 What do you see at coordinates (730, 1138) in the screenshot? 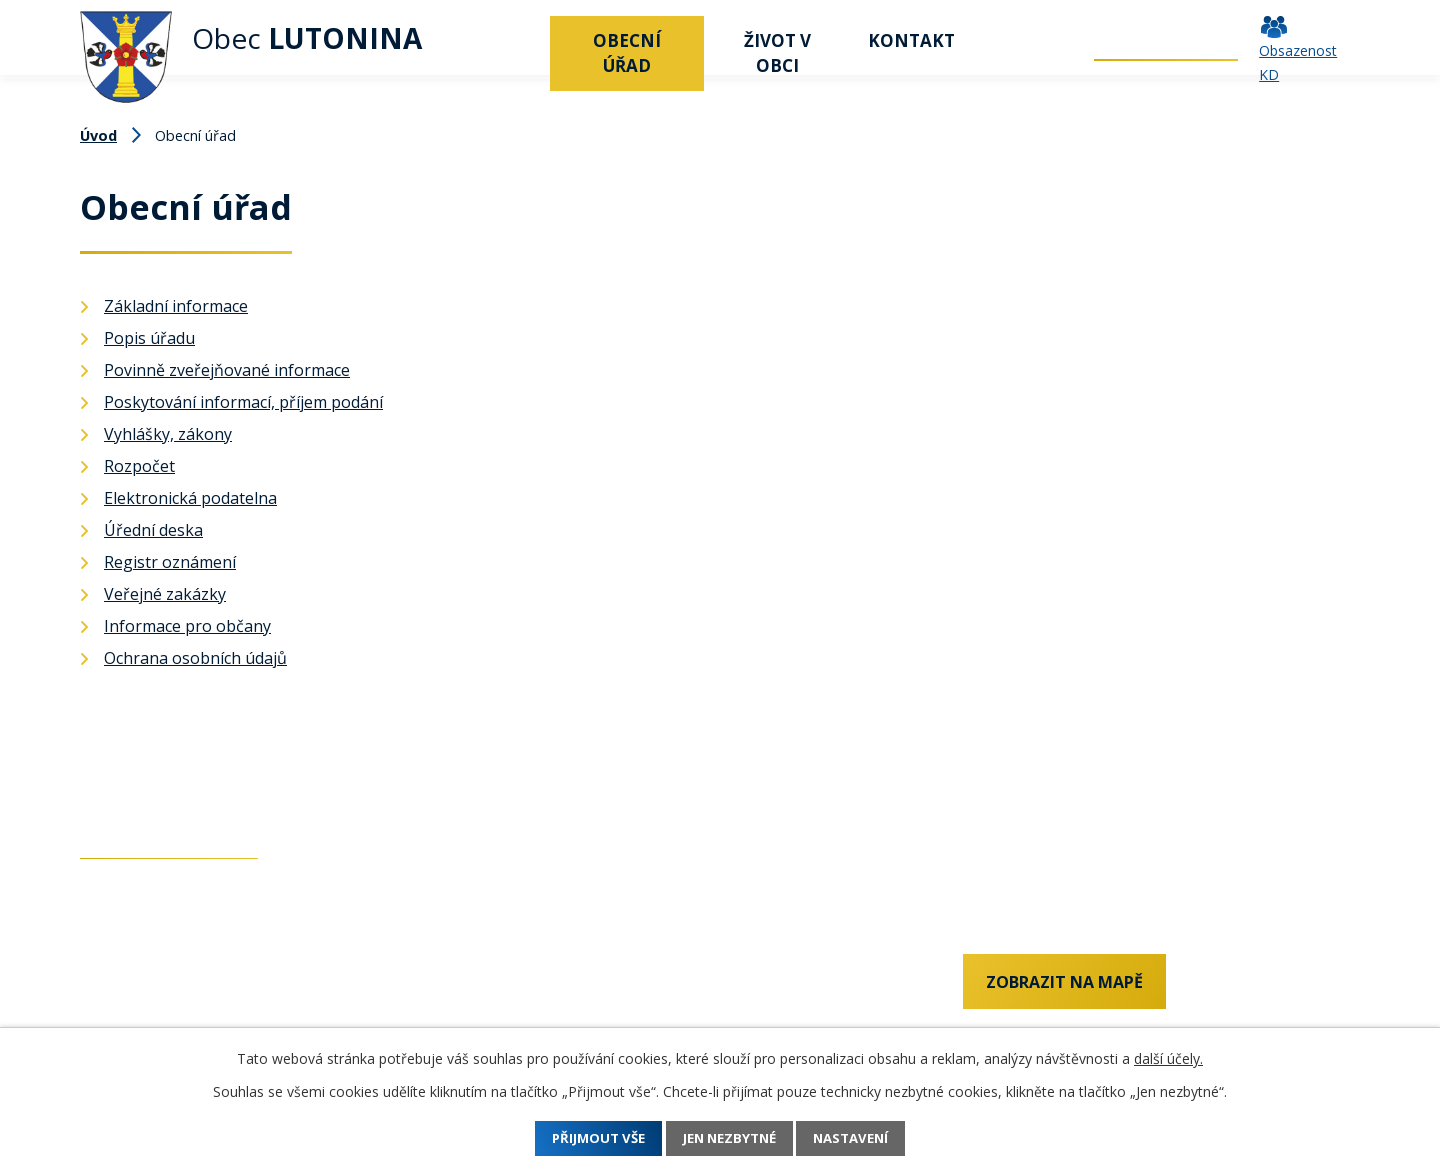
I see `Jen nezbytné` at bounding box center [730, 1138].